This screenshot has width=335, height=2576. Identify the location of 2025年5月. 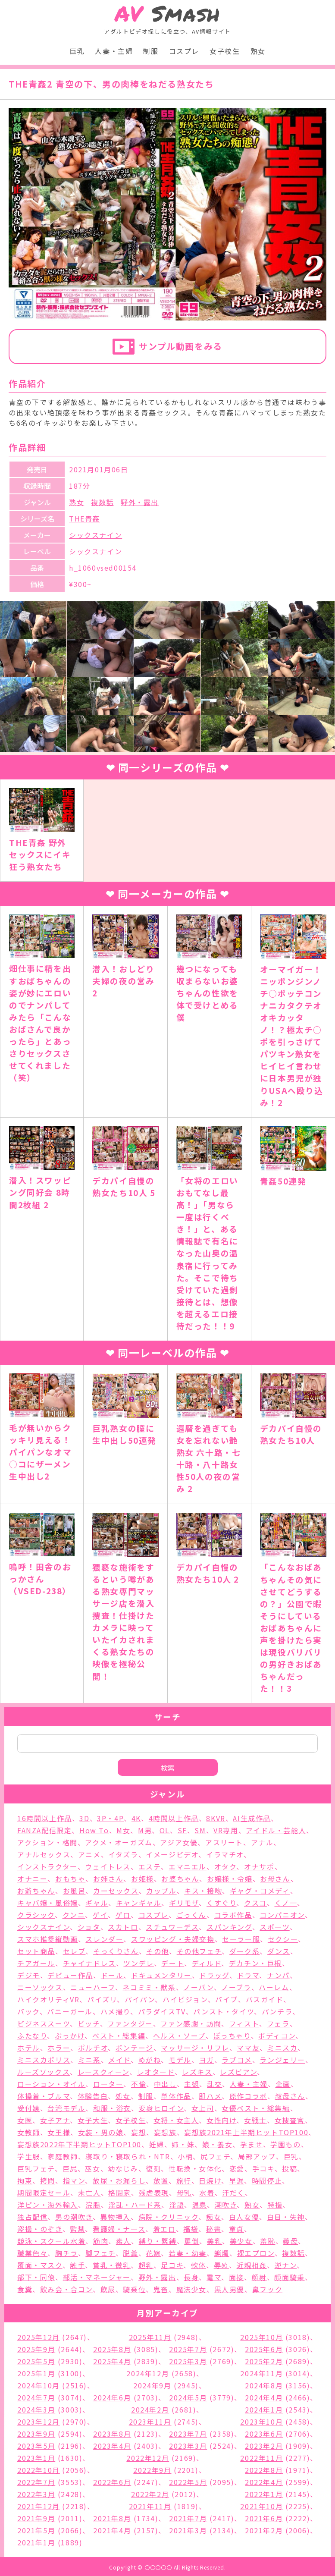
(36, 2361).